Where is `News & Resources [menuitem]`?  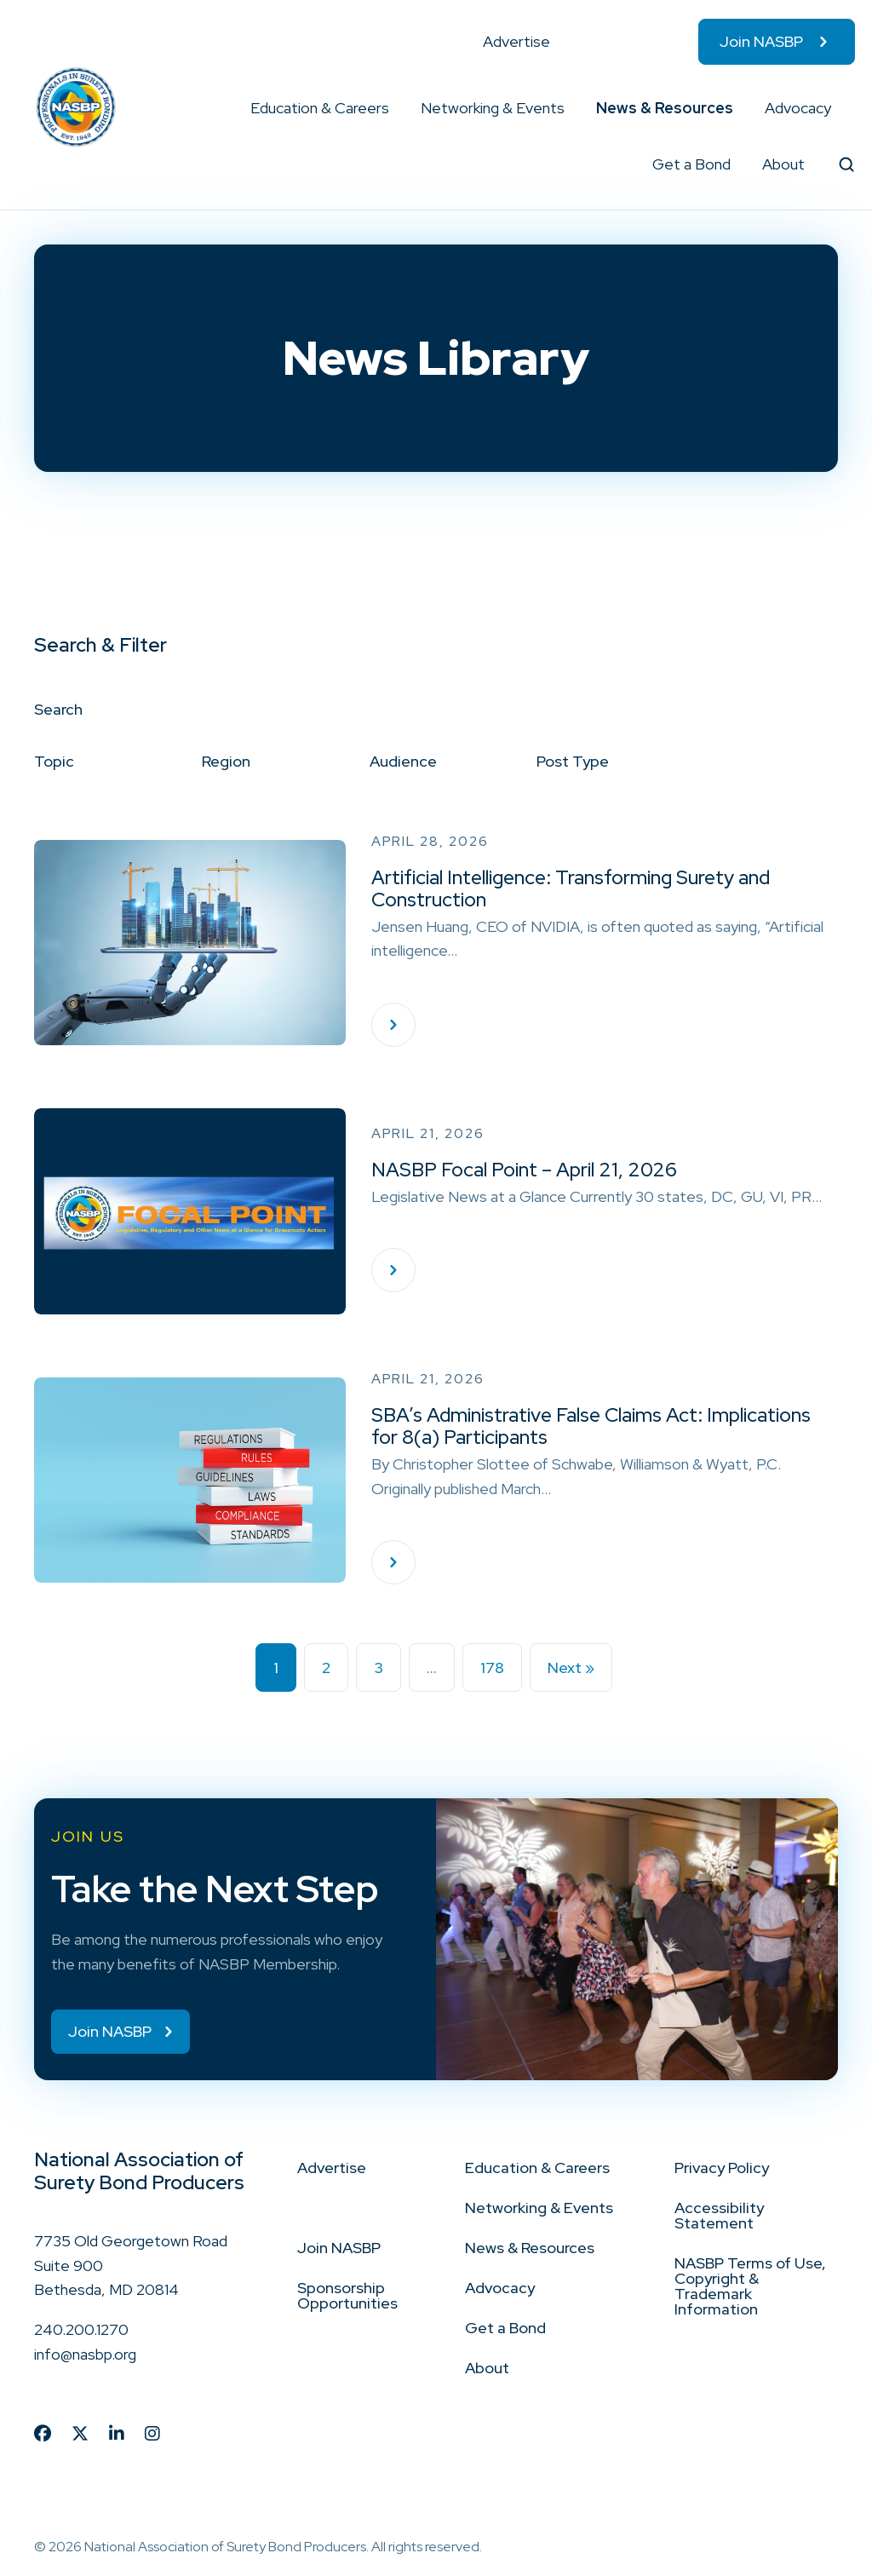
News & Resources [menuitem] is located at coordinates (664, 108).